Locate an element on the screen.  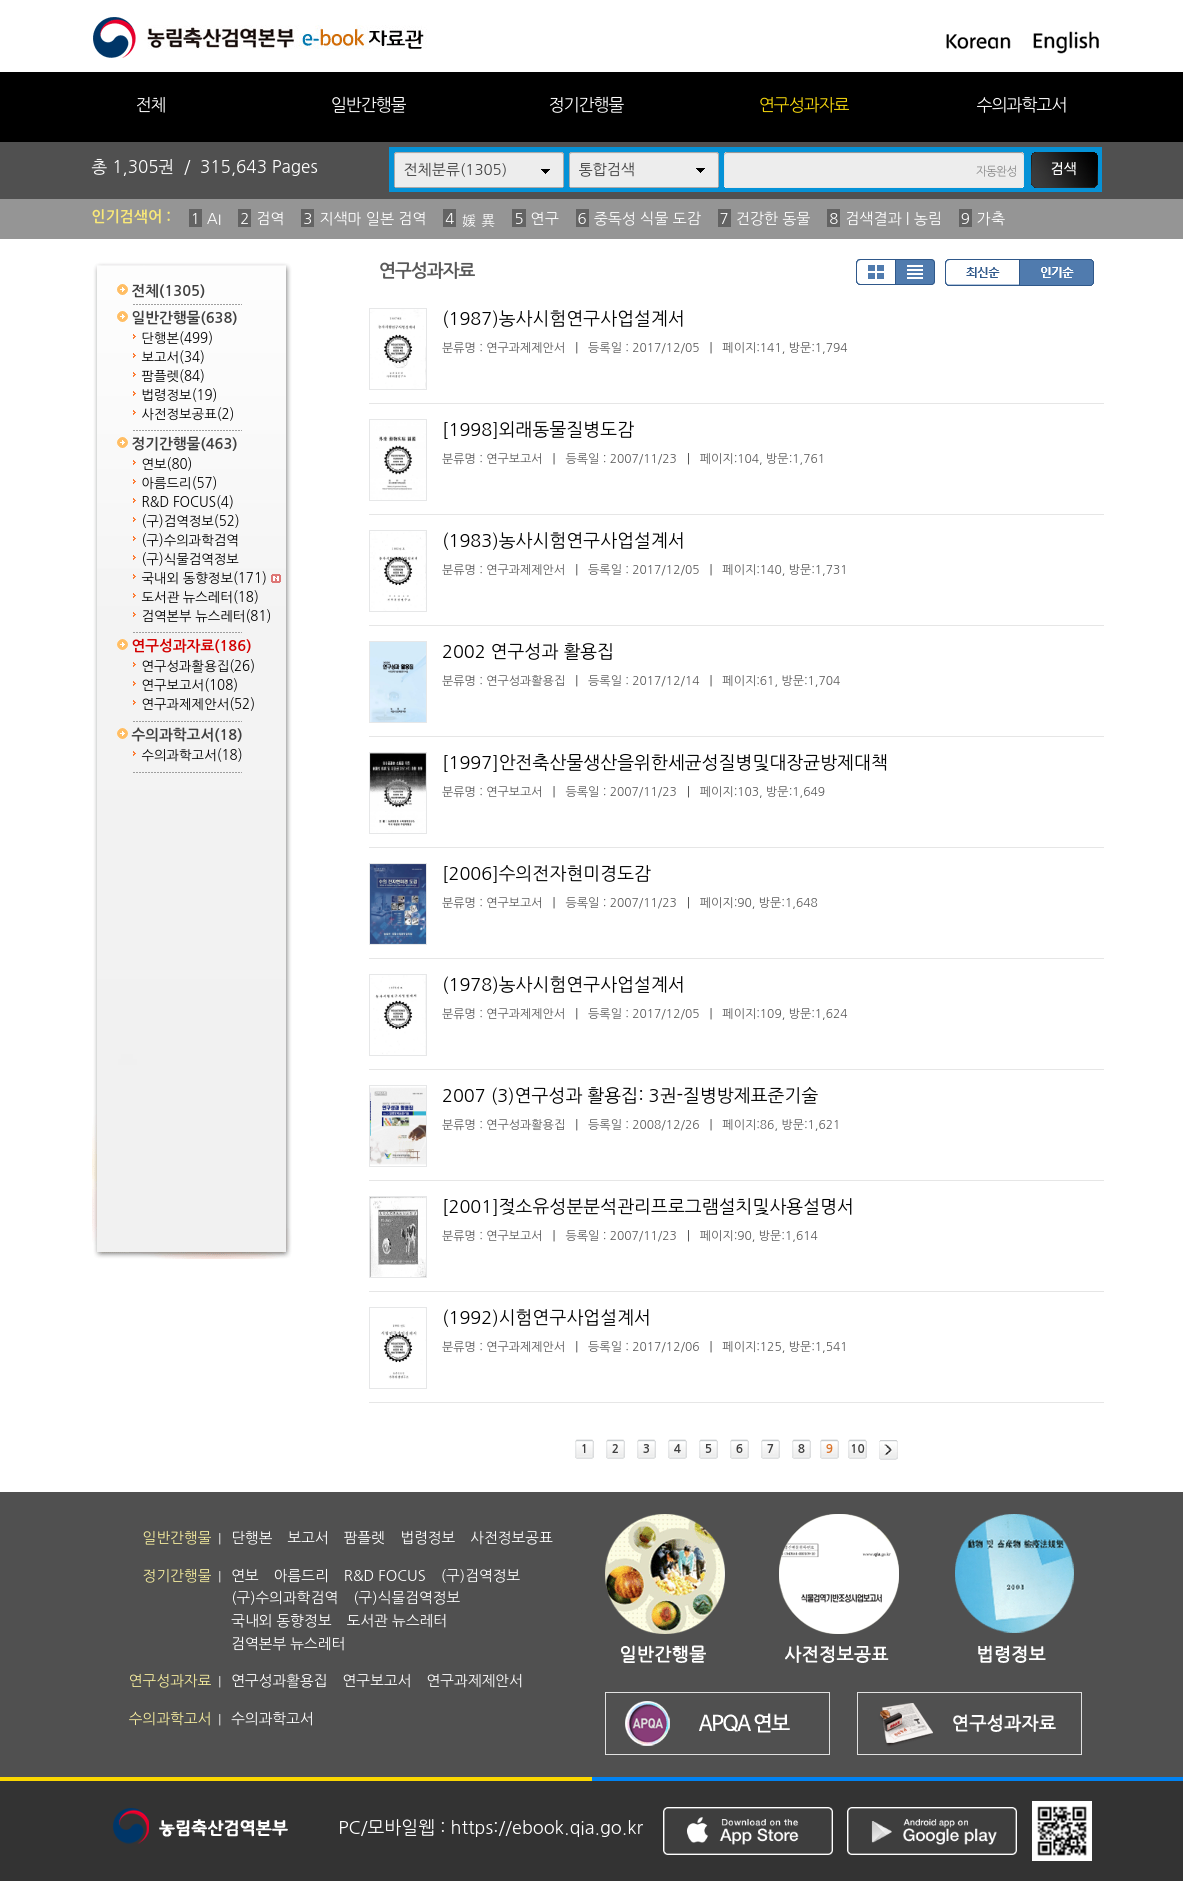
媛 異 is located at coordinates (478, 220).